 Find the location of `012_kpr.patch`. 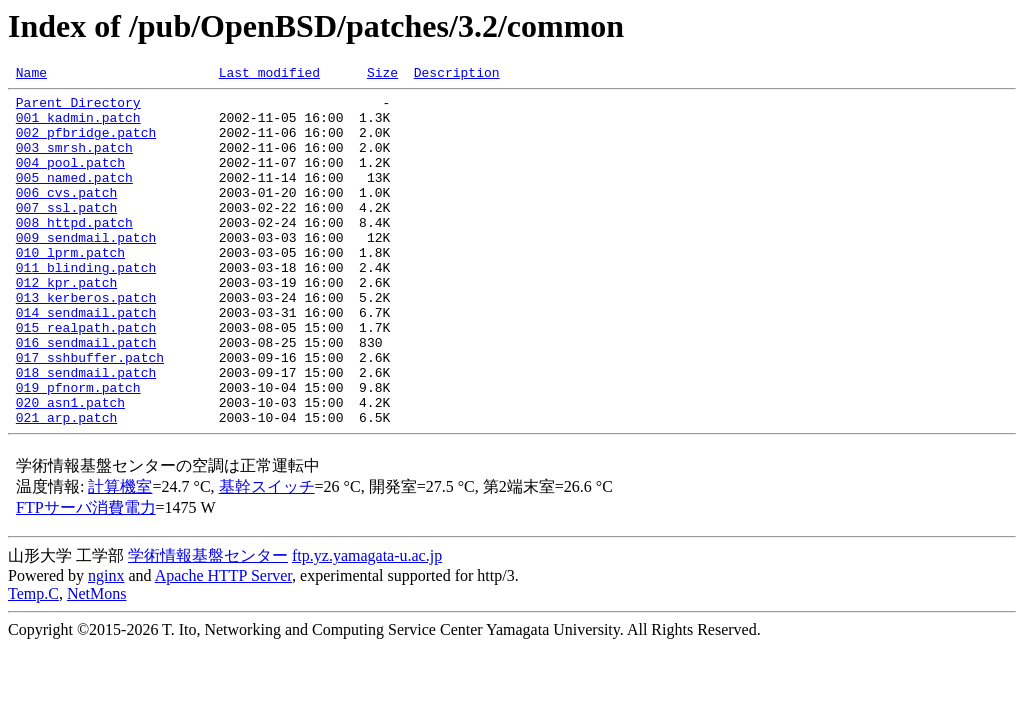

012_kpr.patch is located at coordinates (66, 324).